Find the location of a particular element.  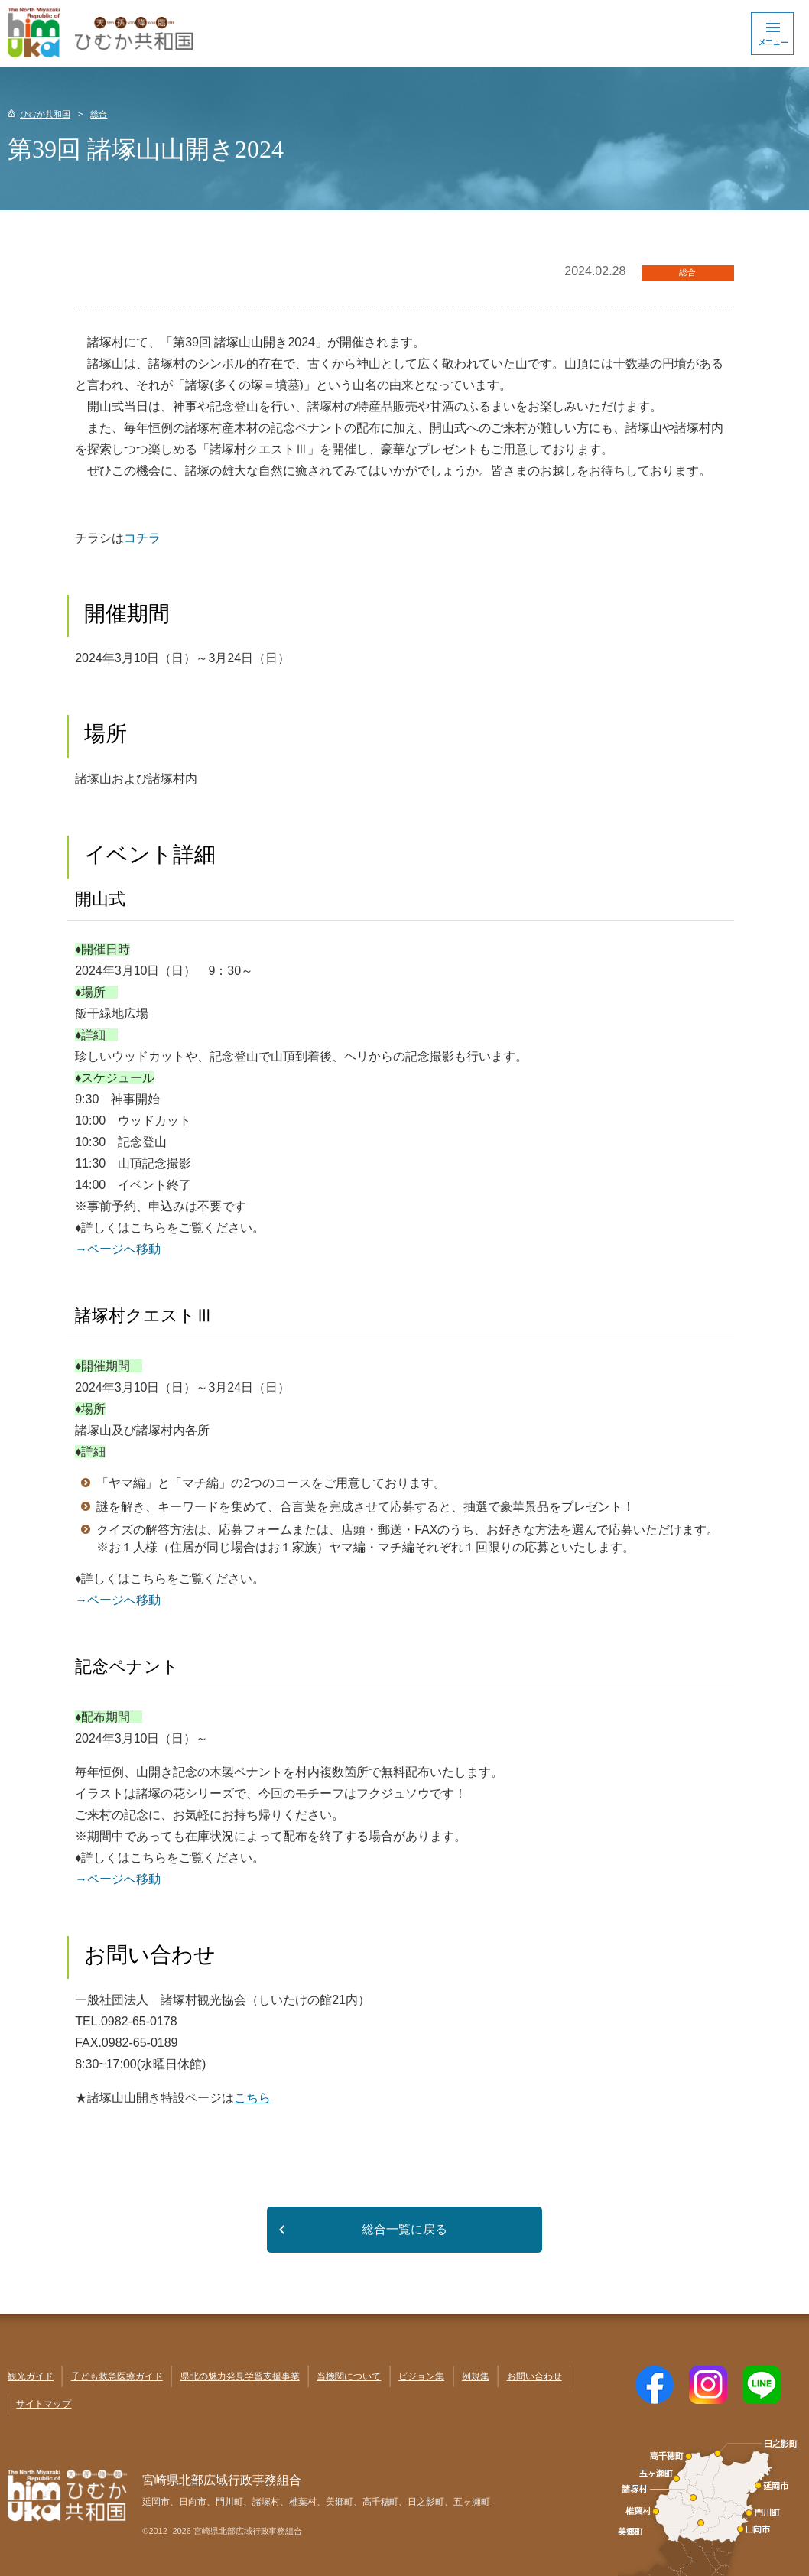

延岡市 is located at coordinates (156, 2501).